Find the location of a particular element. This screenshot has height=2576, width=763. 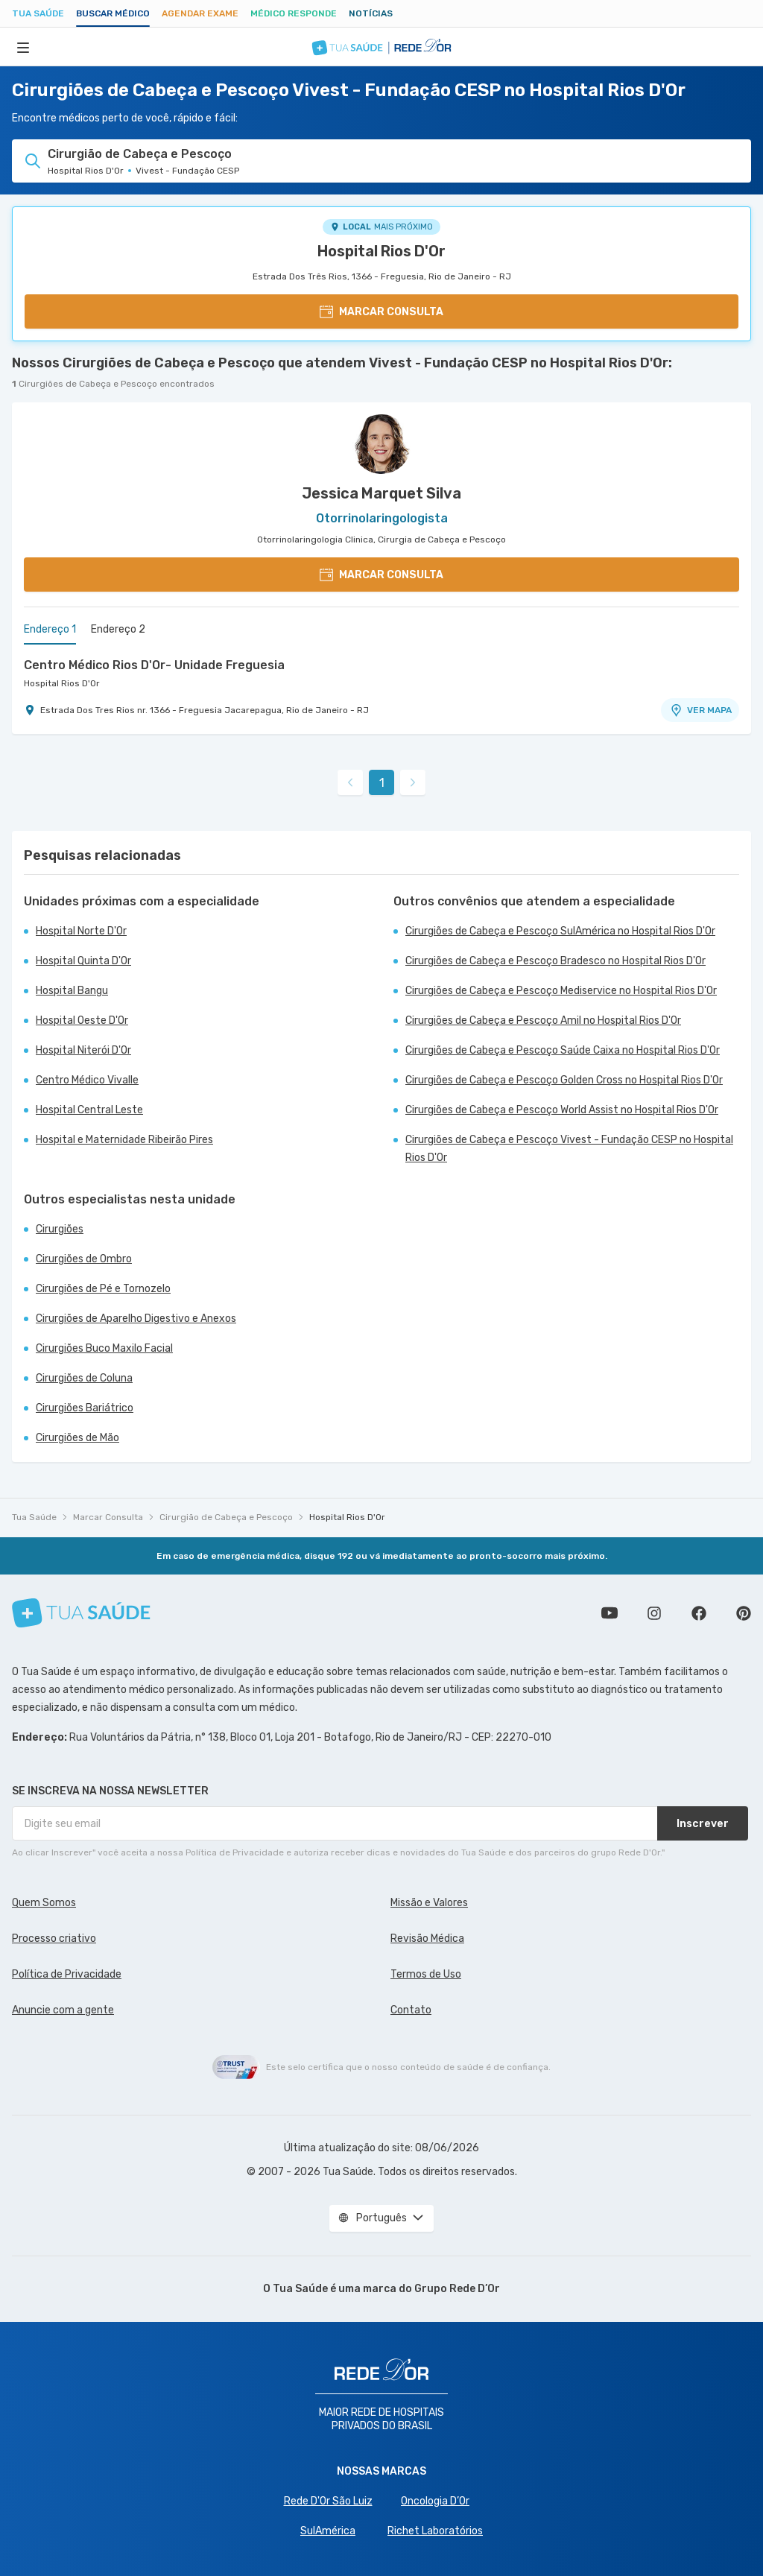

Médico Responde is located at coordinates (293, 13).